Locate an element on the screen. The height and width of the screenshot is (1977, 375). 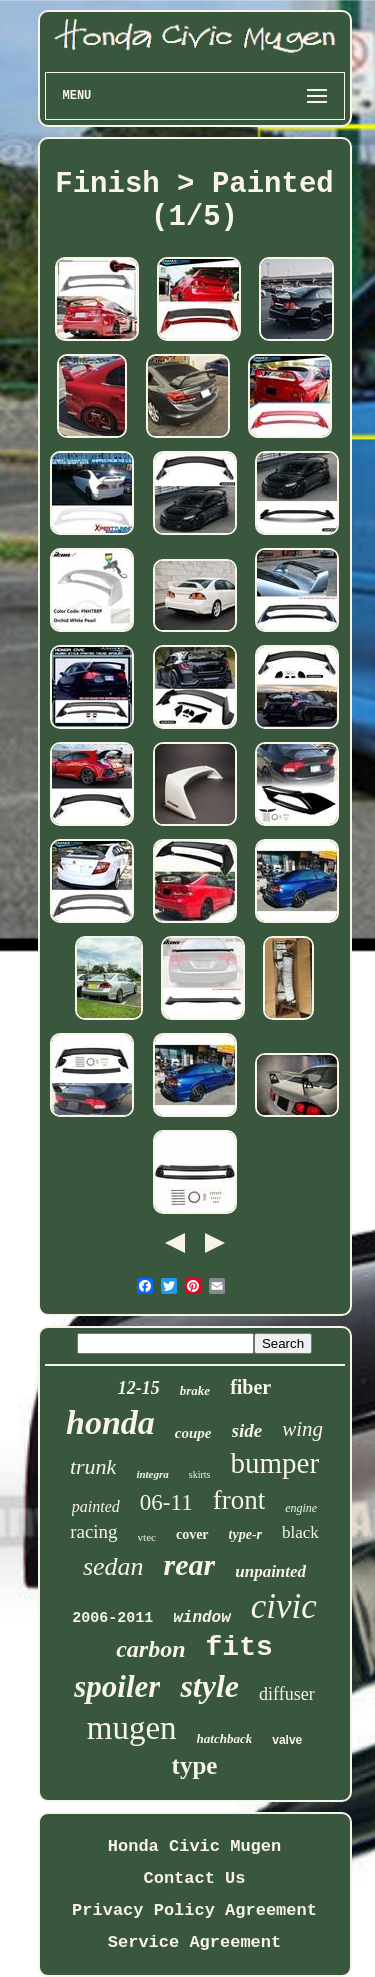
06-11 is located at coordinates (166, 1502).